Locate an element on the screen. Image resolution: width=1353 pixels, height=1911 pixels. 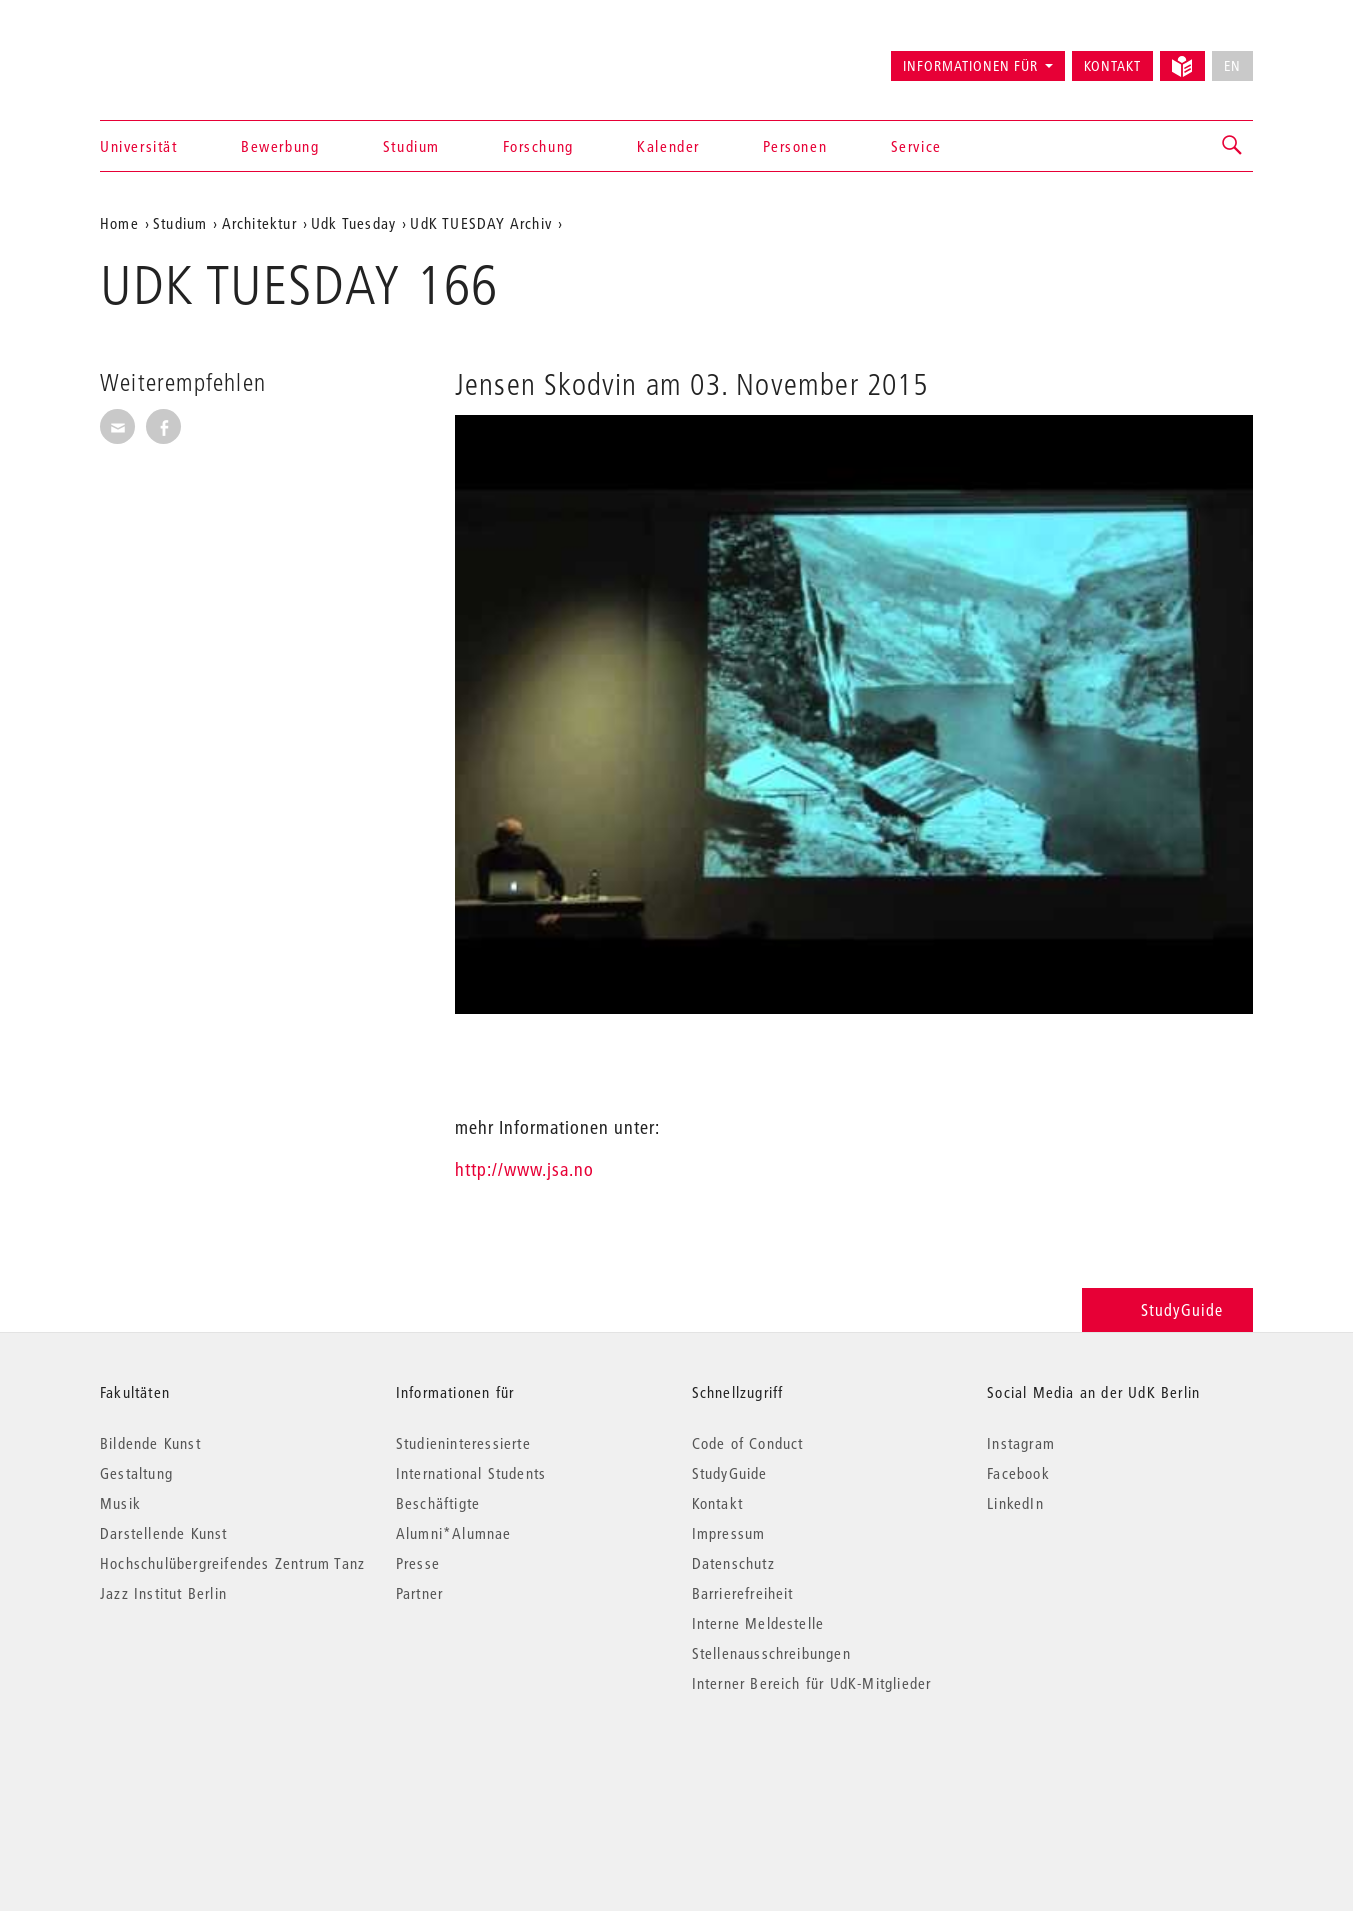
Hochschulübergreifendes Zentrum Tanz is located at coordinates (232, 1563).